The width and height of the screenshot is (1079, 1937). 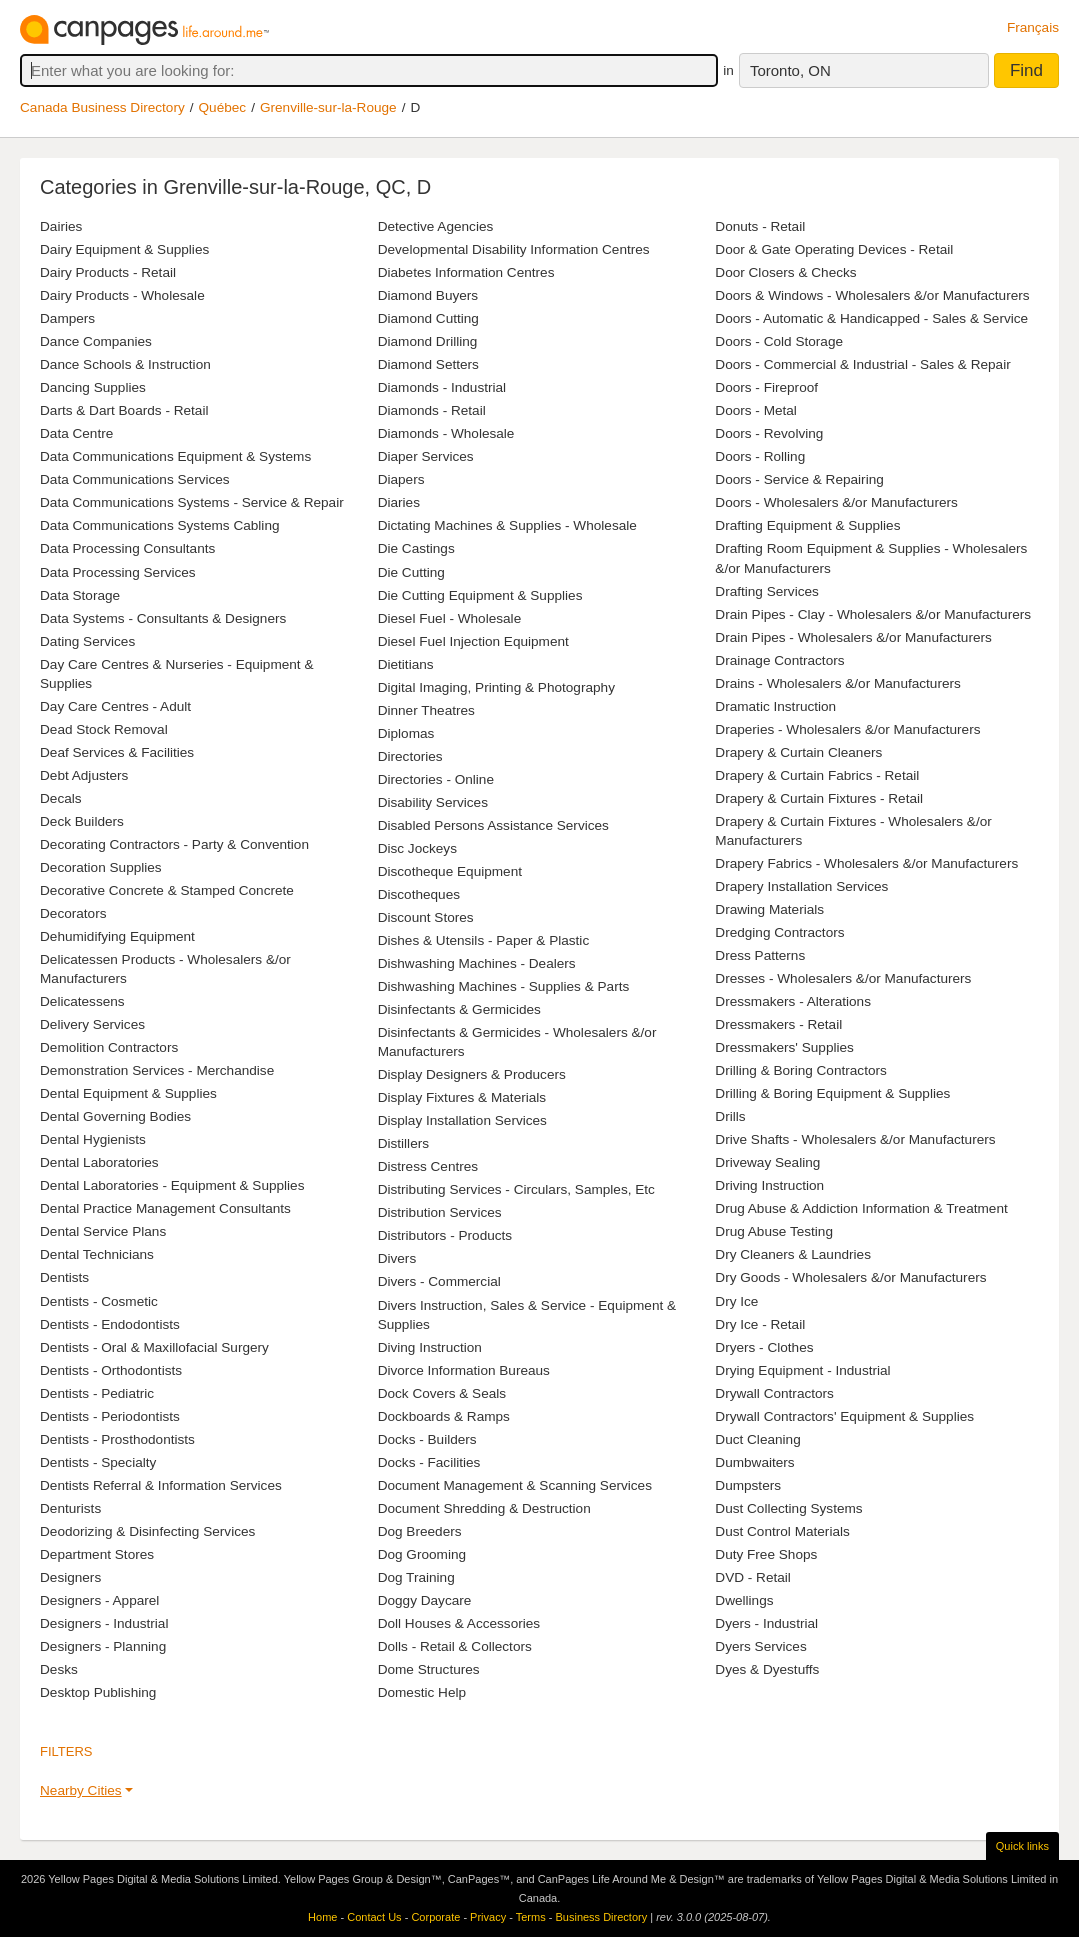 I want to click on Doors - Wholesalers &/or Manufacturers, so click(x=836, y=502).